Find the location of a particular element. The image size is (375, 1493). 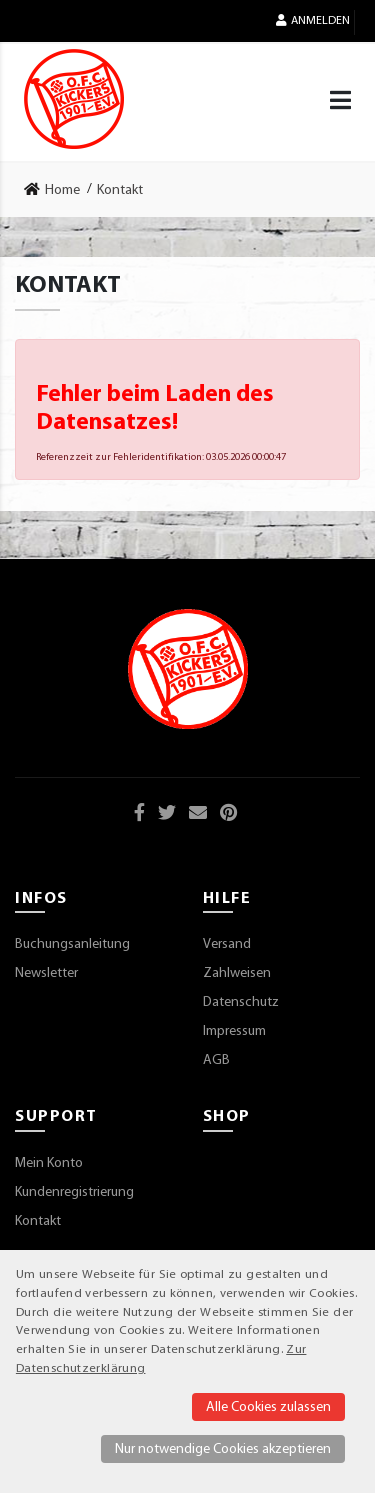

Versand is located at coordinates (227, 944).